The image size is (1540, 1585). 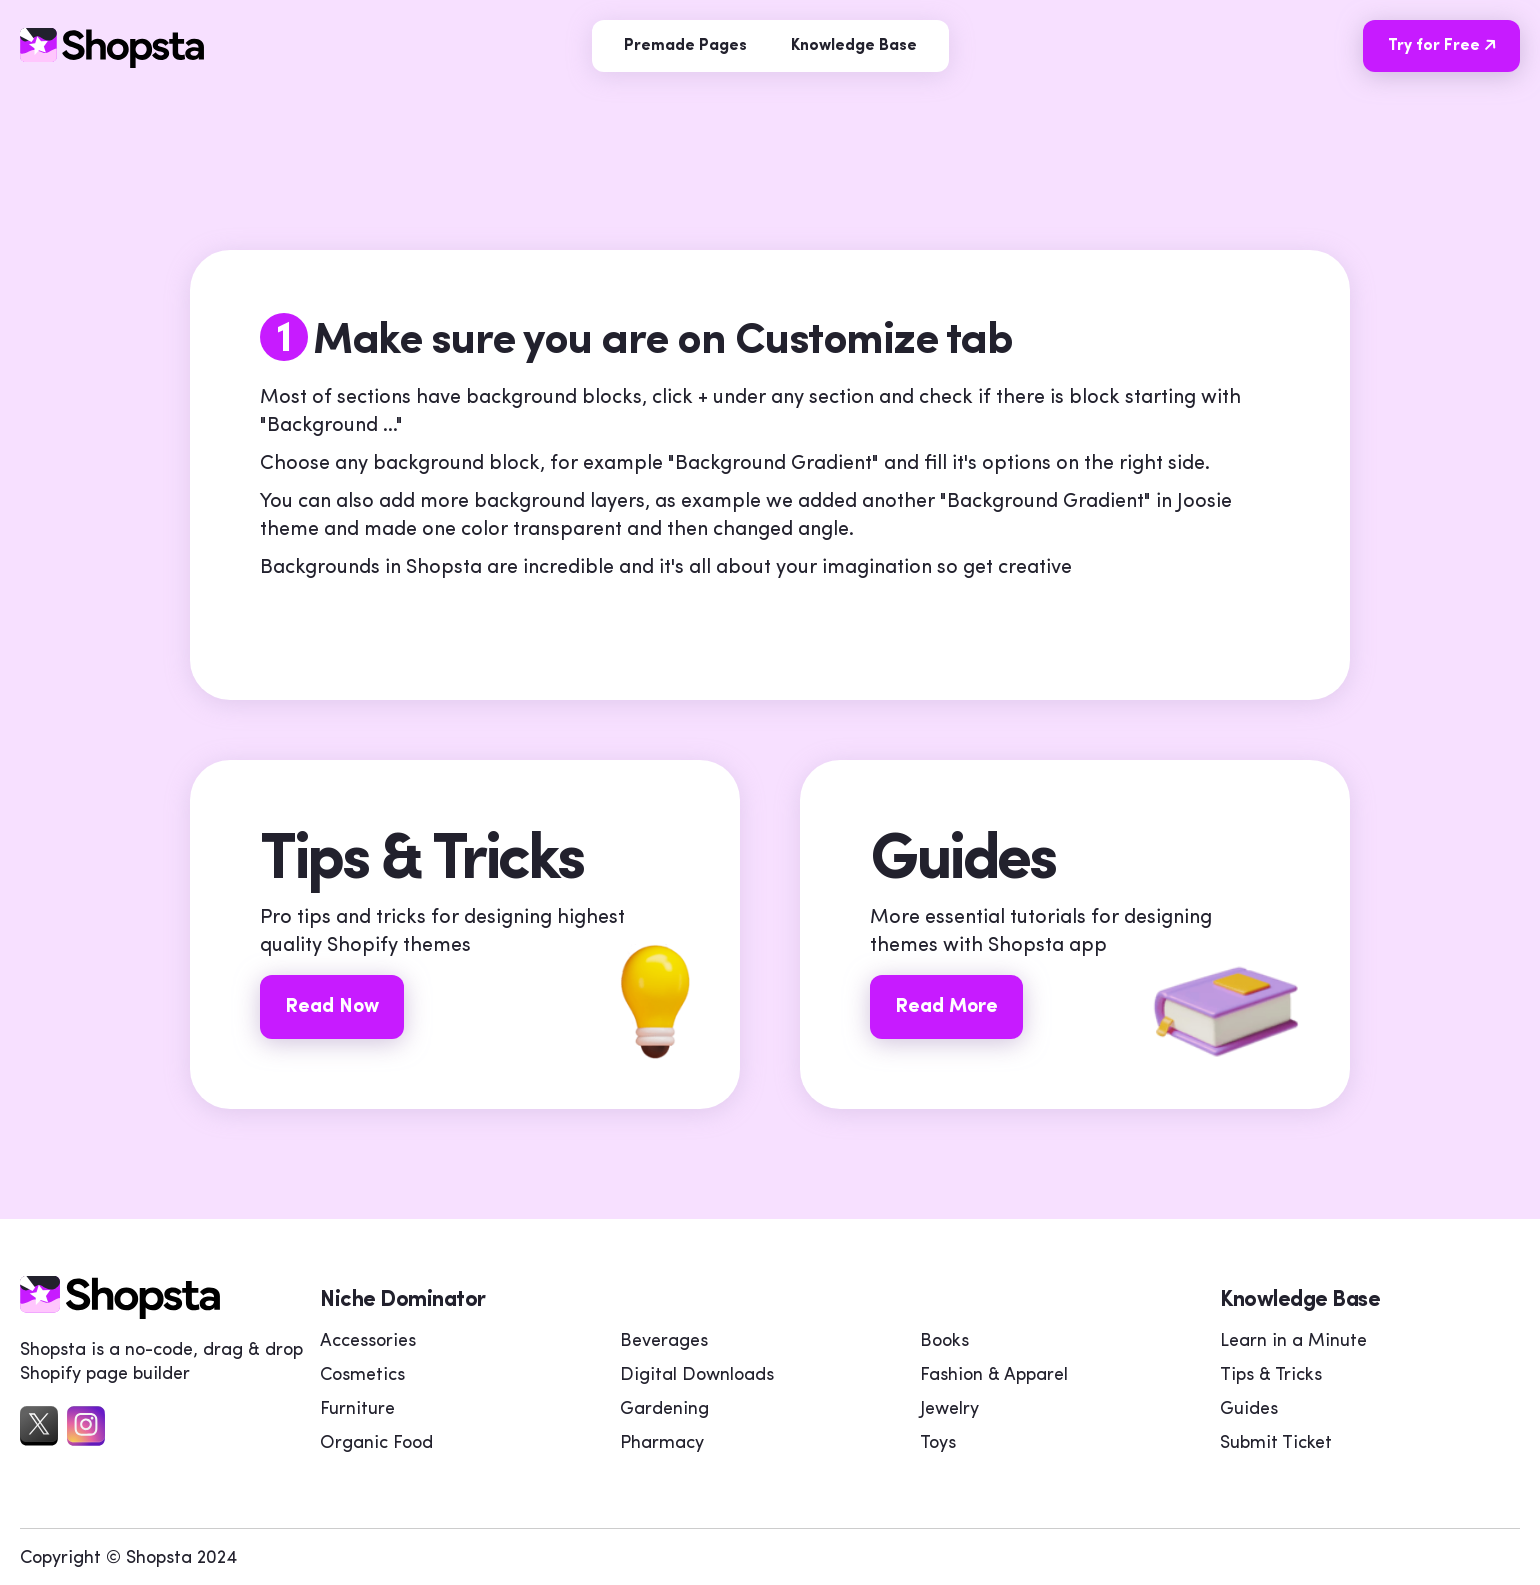 I want to click on Learn in a Minute, so click(x=1293, y=1341).